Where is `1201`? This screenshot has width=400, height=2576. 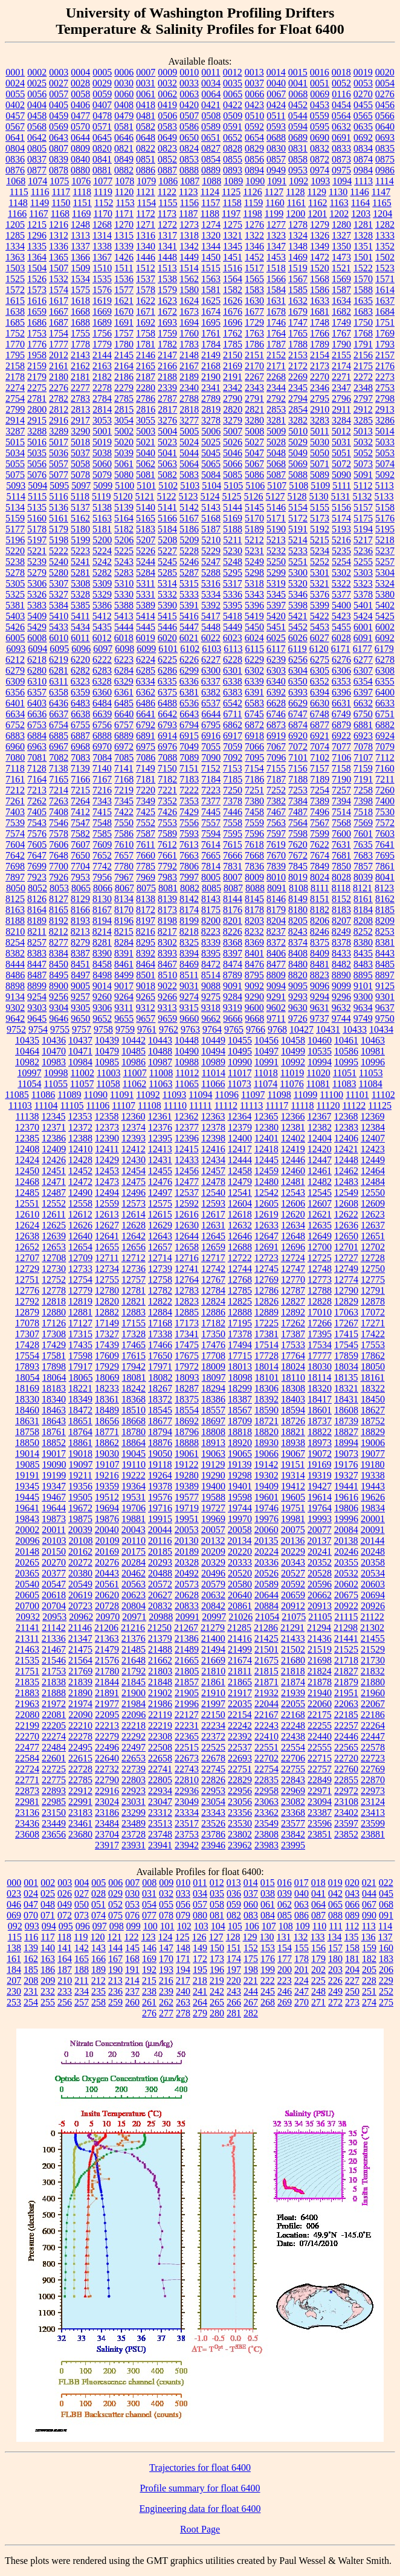
1201 is located at coordinates (317, 213).